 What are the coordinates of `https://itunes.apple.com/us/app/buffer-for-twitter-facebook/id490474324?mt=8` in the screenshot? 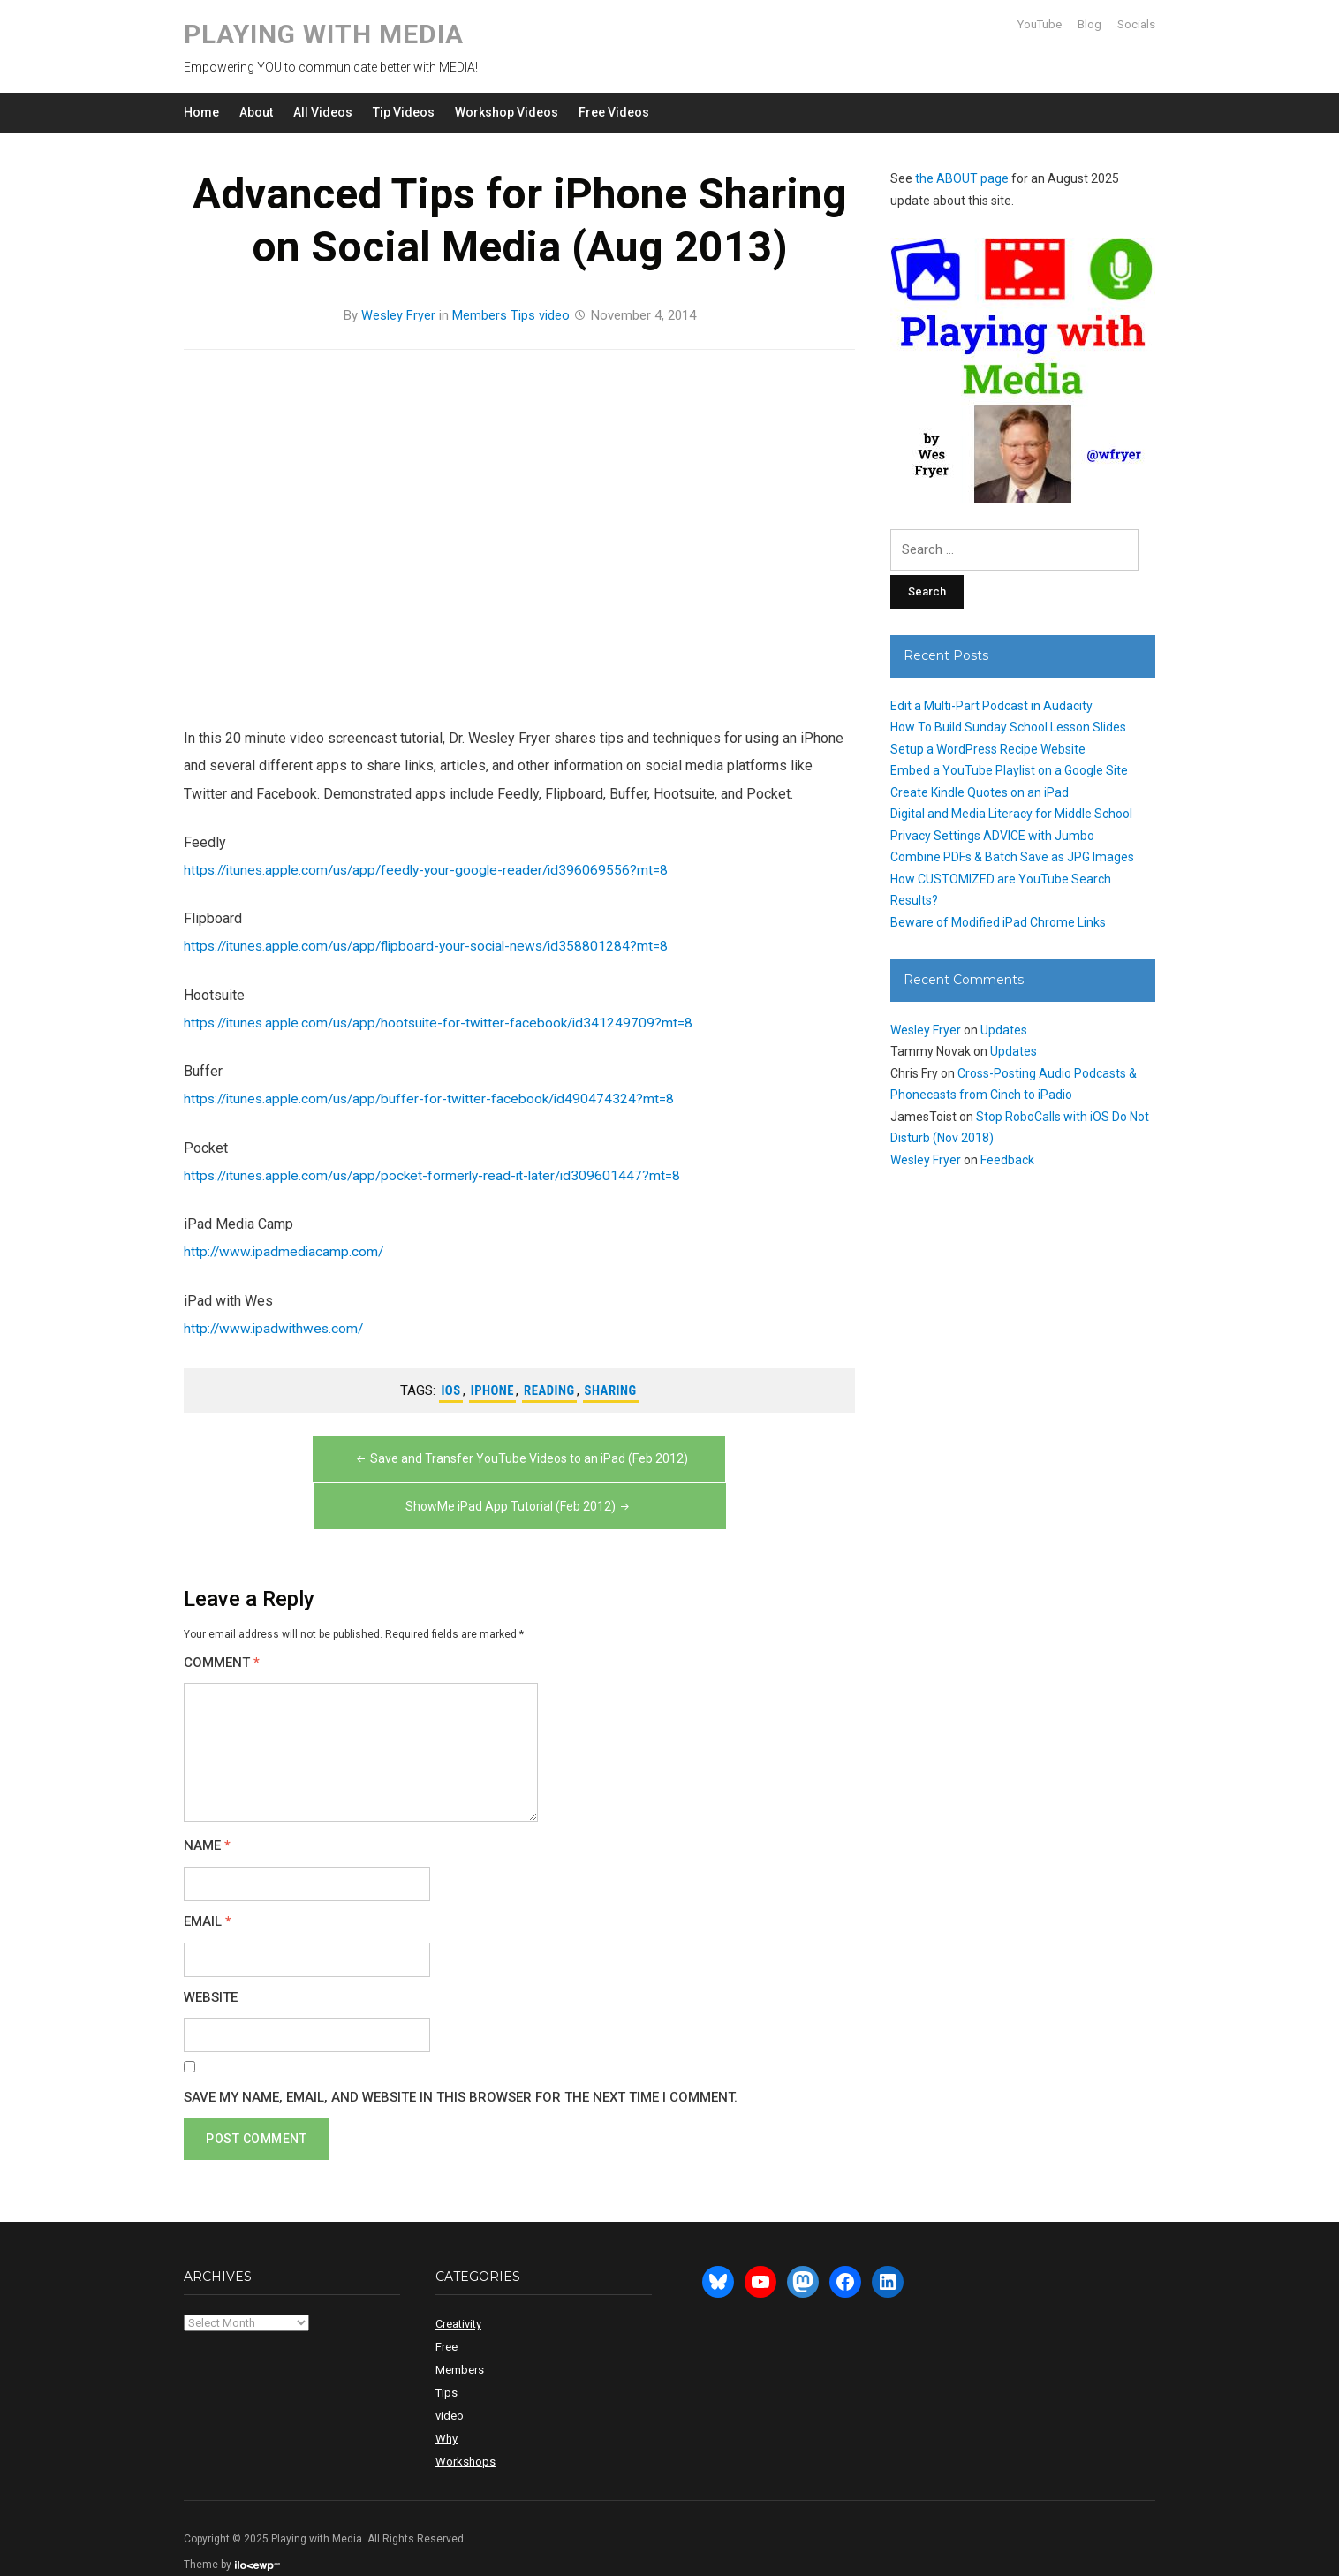 It's located at (435, 1097).